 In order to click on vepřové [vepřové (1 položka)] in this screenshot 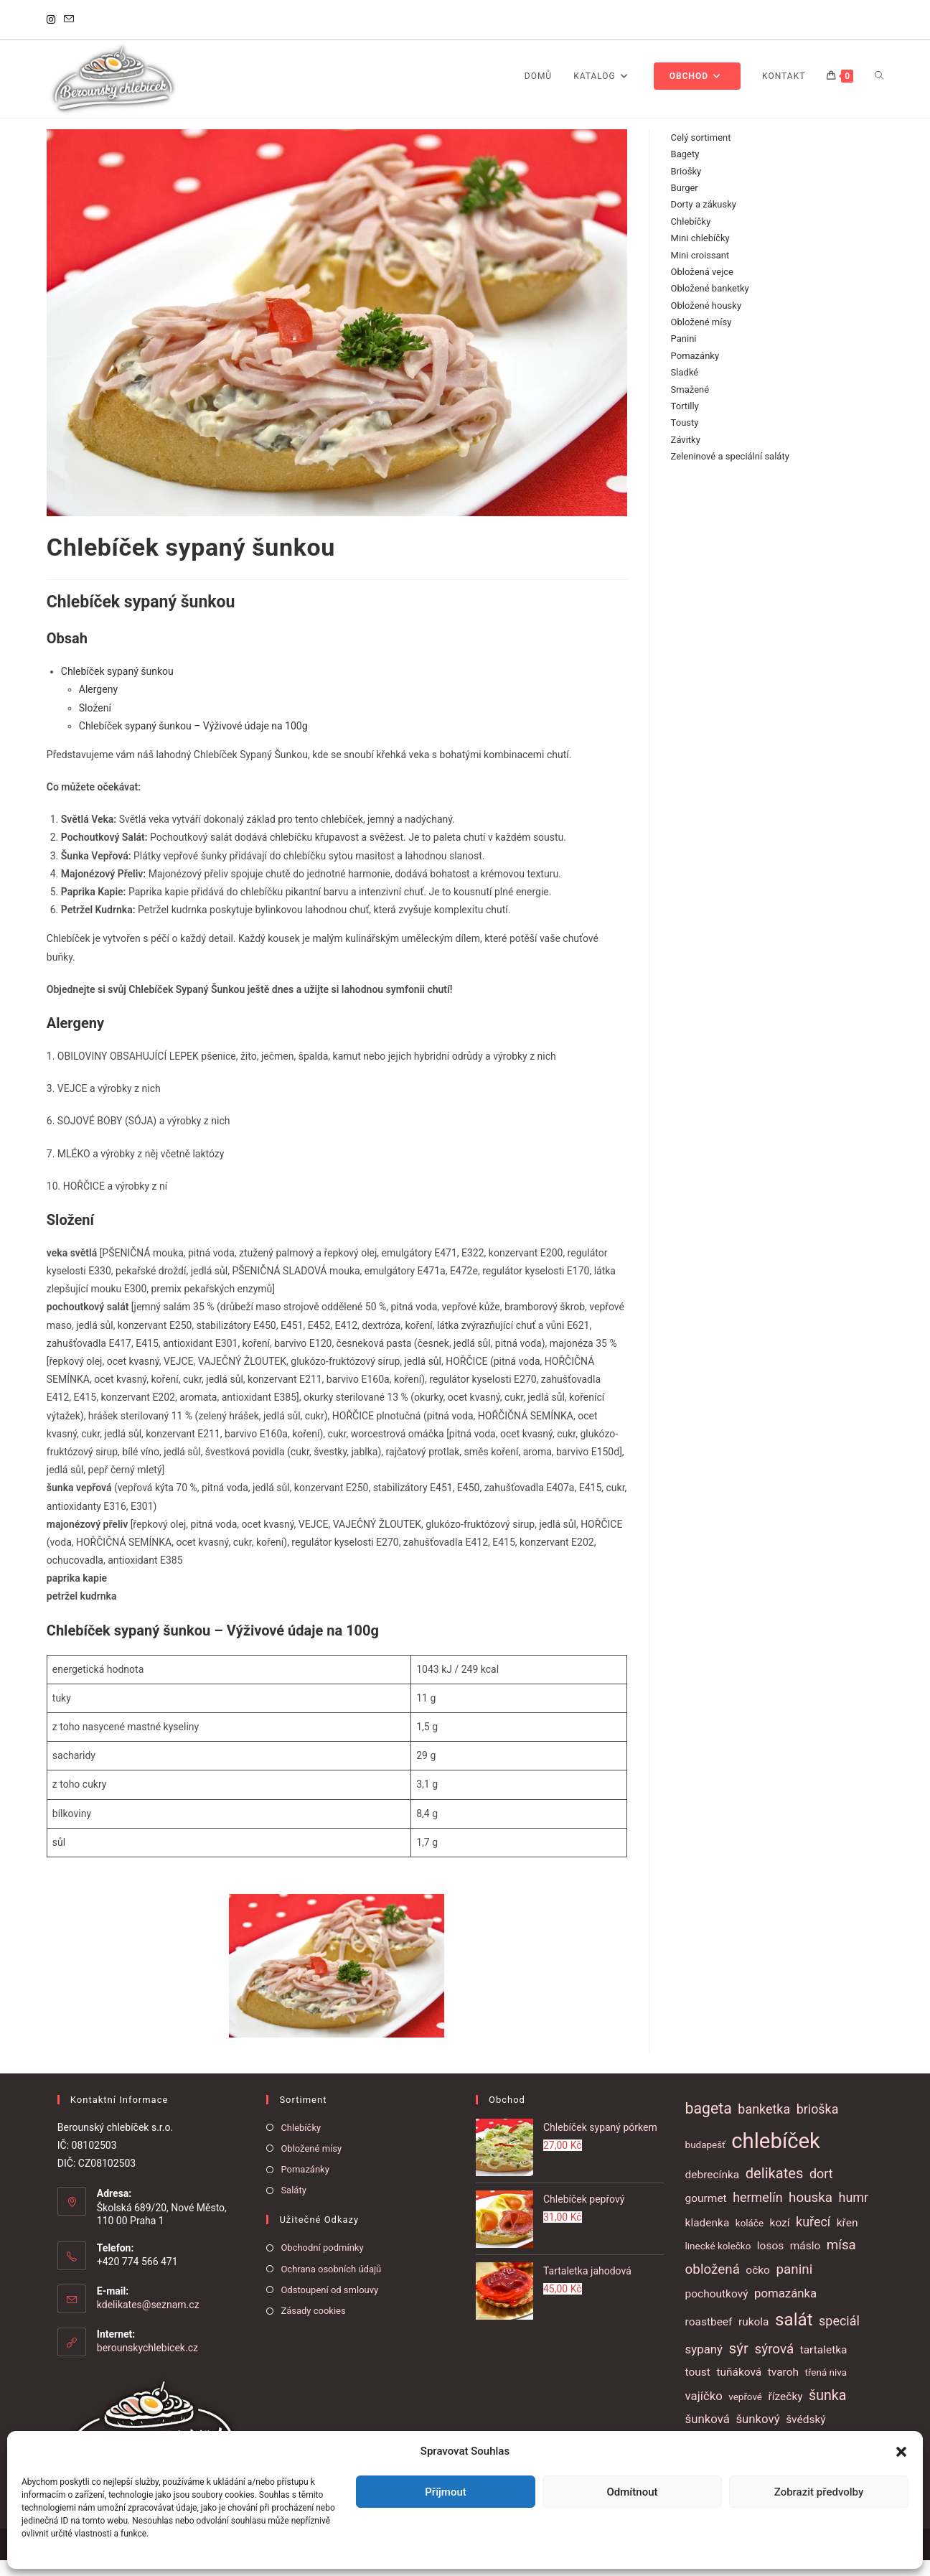, I will do `click(745, 2412)`.